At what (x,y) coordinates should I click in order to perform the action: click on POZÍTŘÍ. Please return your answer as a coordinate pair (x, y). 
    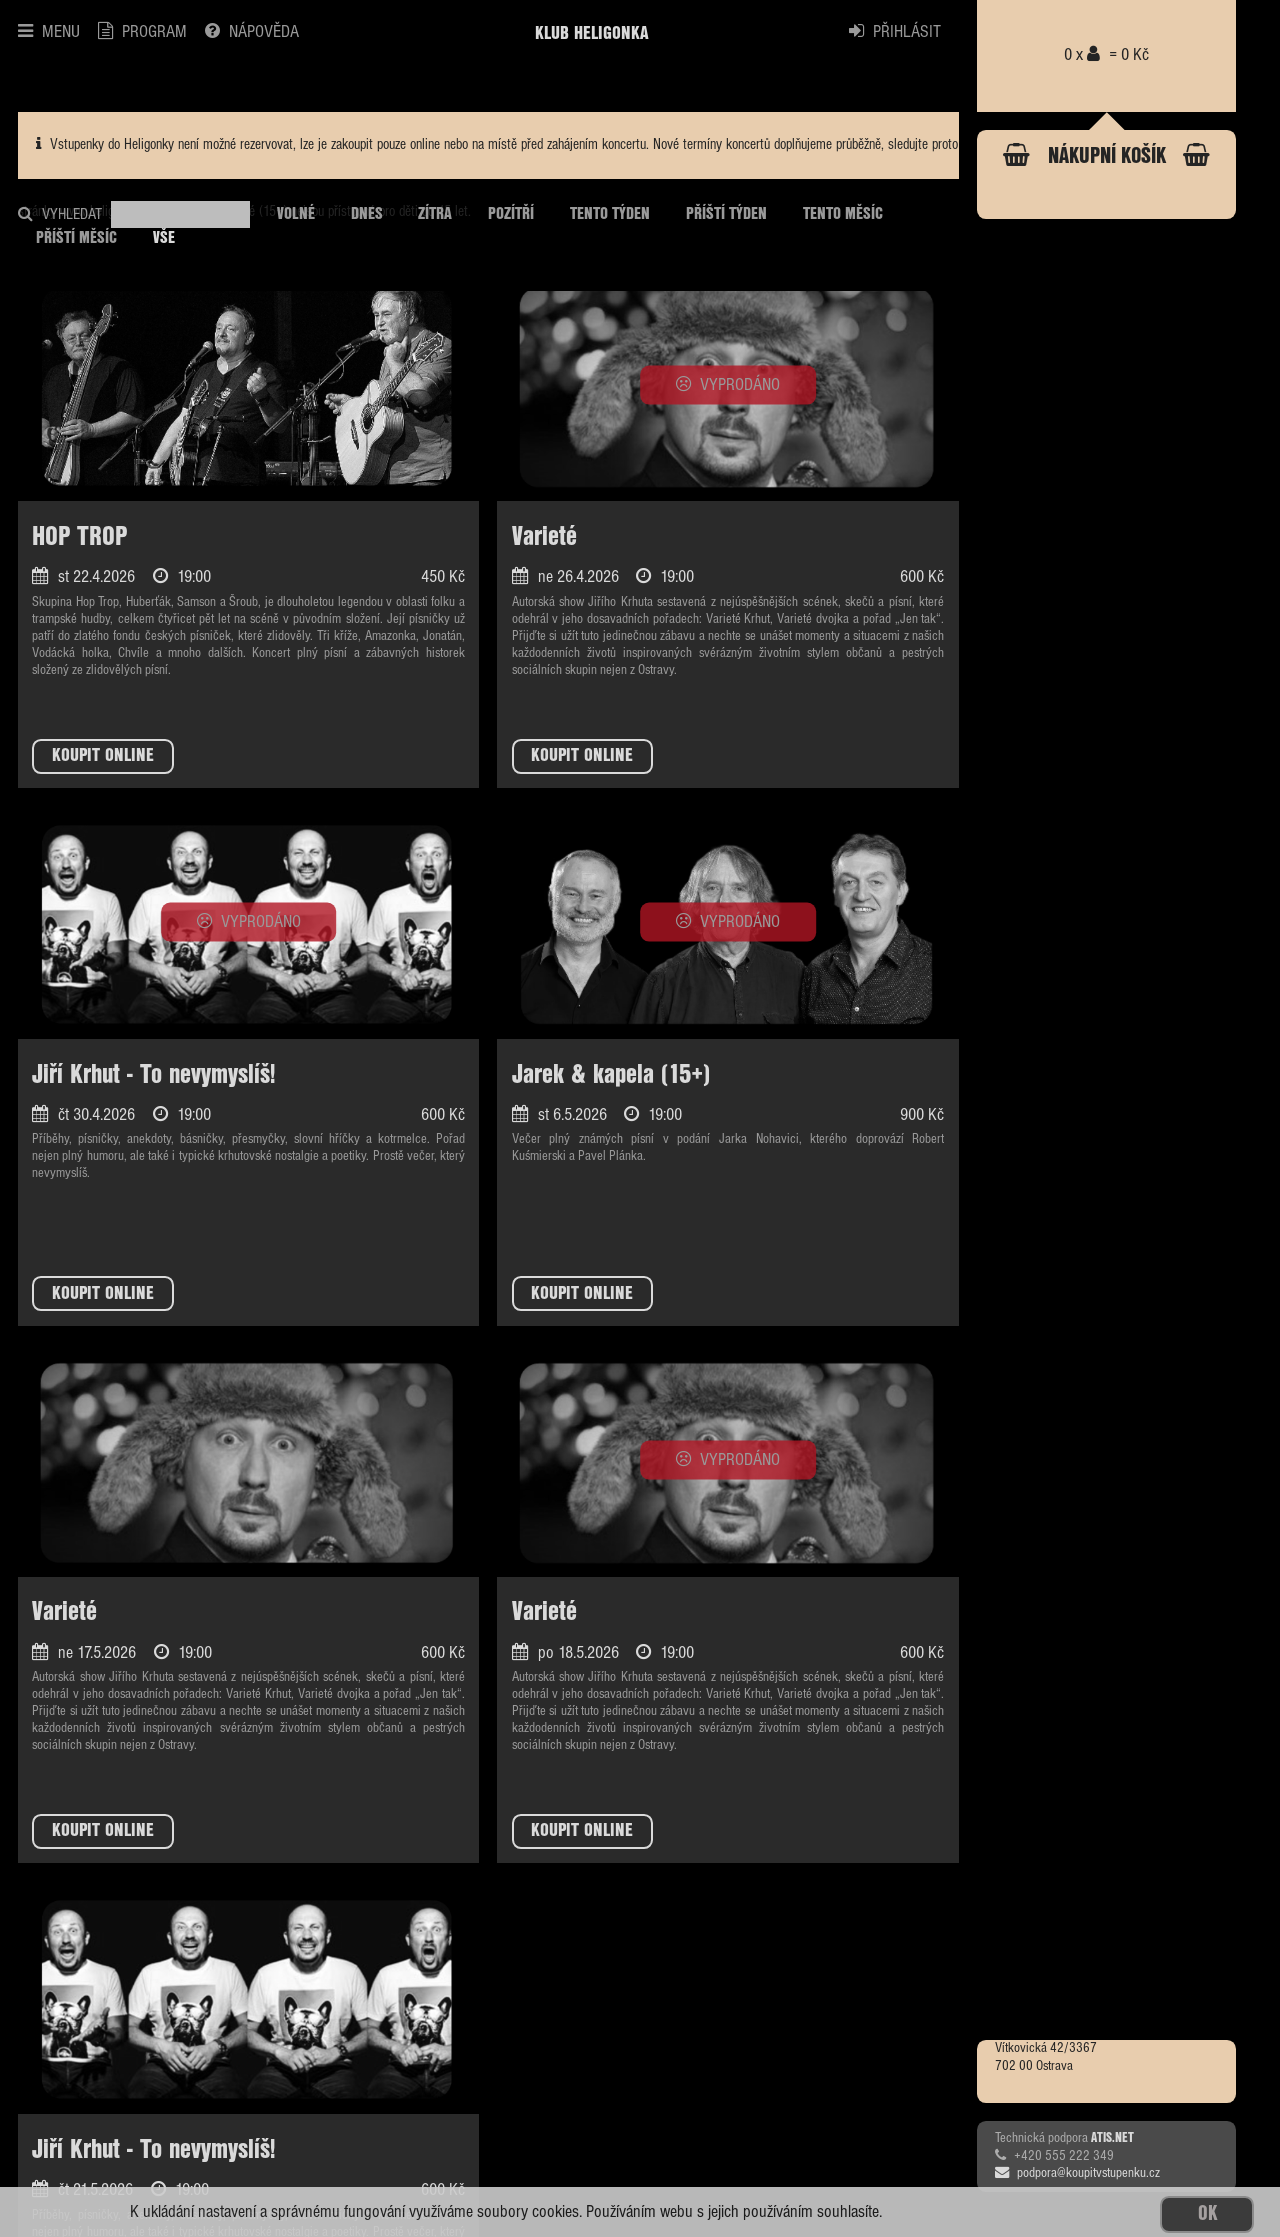
    Looking at the image, I should click on (511, 214).